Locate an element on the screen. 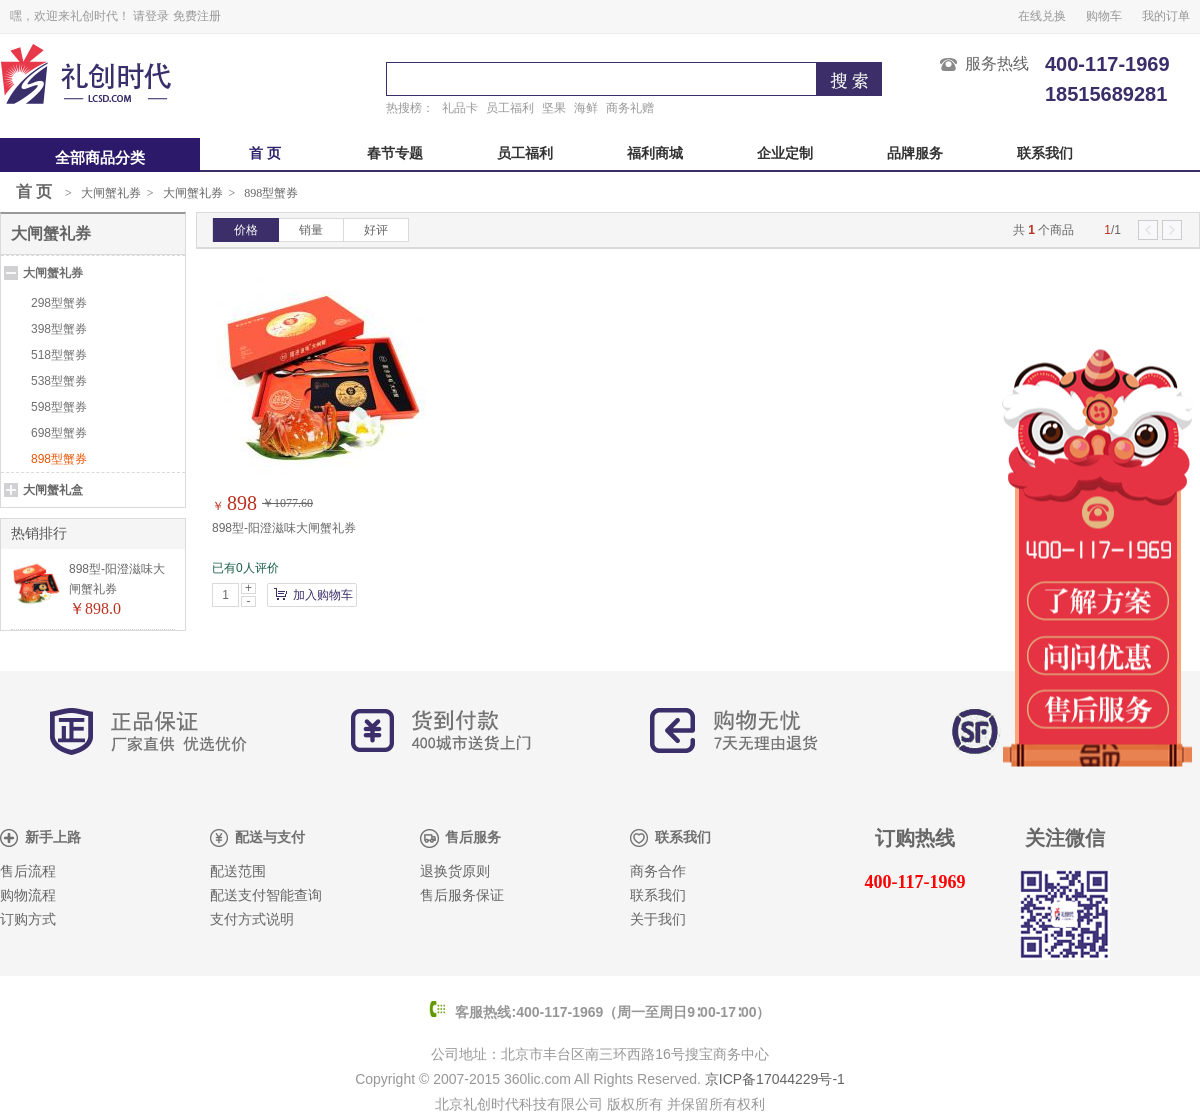  加入购物车 is located at coordinates (323, 595).